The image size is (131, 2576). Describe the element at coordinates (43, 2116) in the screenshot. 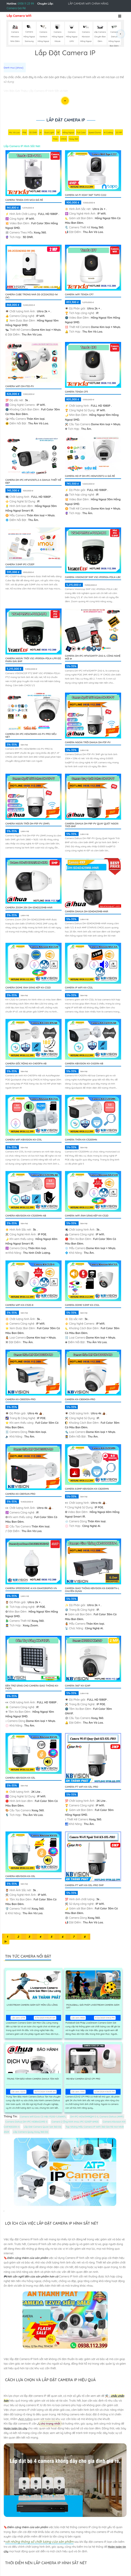

I see `Camera Wifi Ezviz CS-H8c-R200-1J5WKFL` at that location.